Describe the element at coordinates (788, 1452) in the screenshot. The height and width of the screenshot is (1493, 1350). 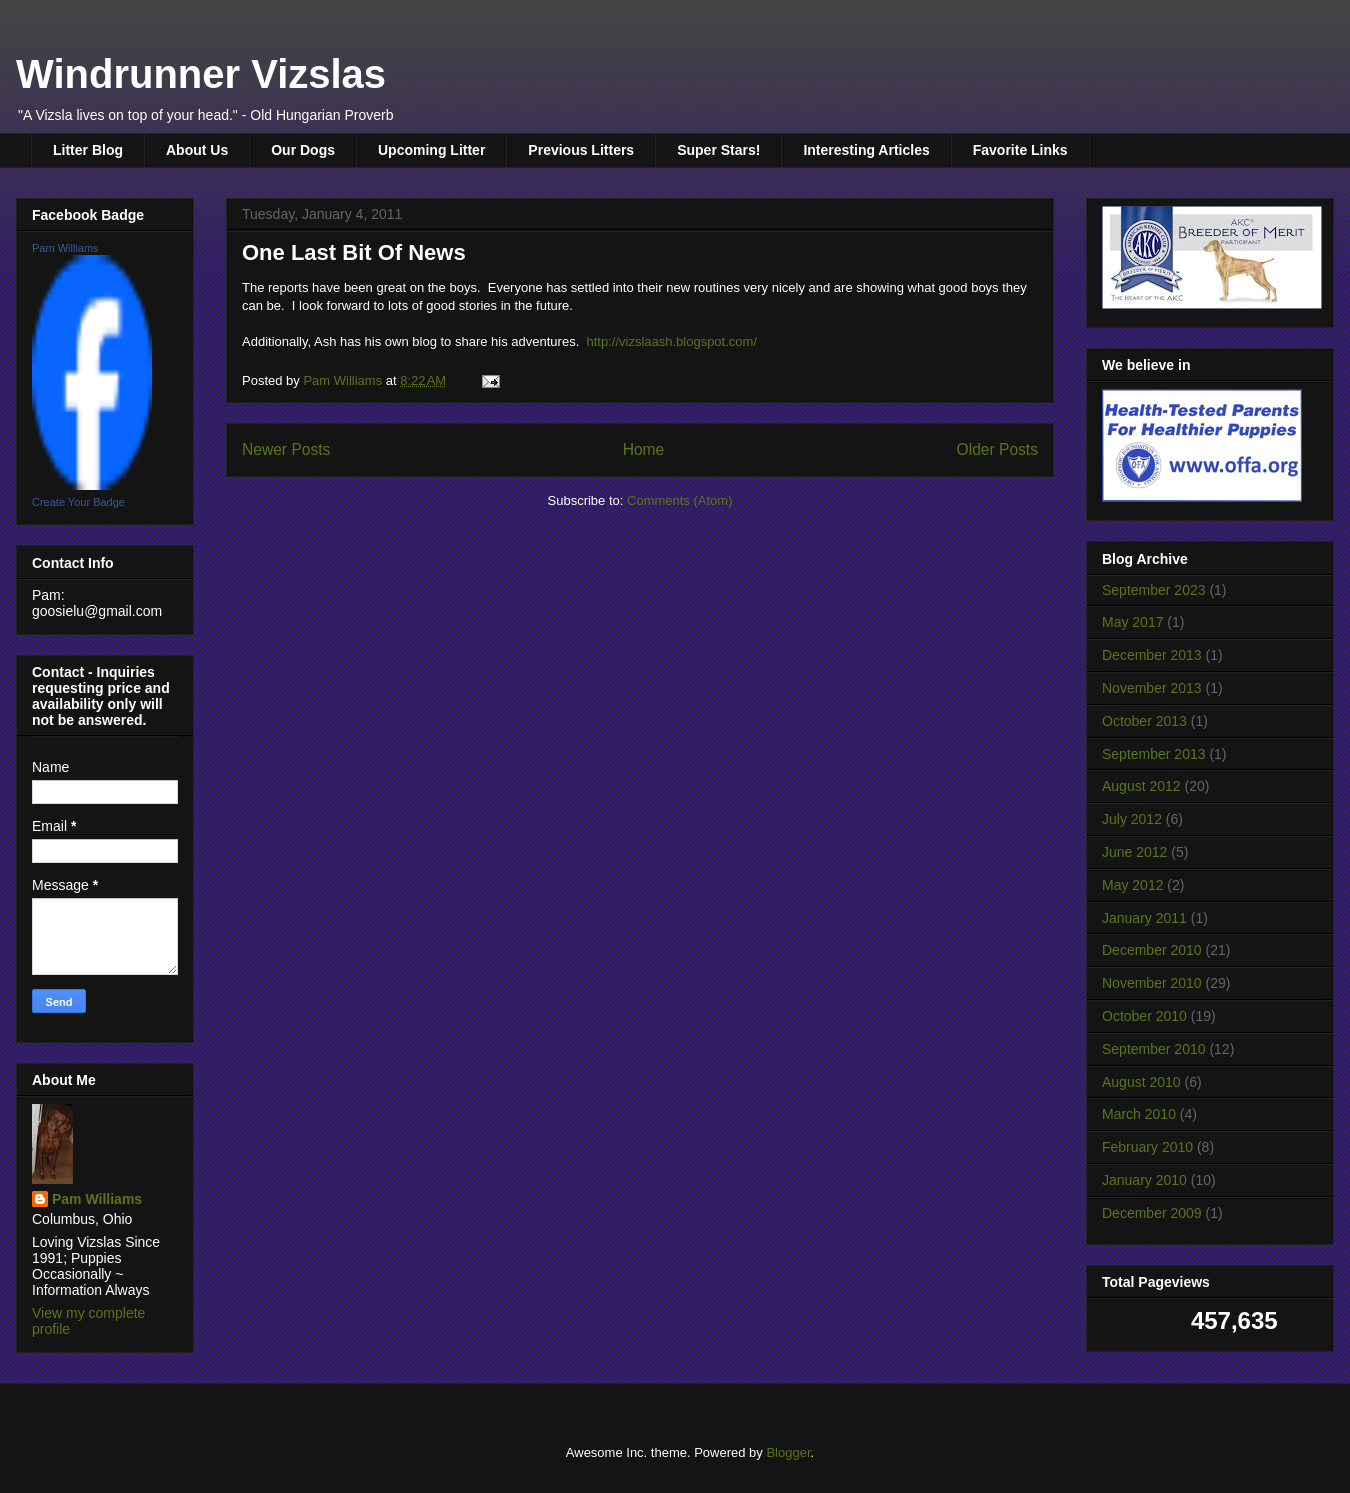
I see `Blogger` at that location.